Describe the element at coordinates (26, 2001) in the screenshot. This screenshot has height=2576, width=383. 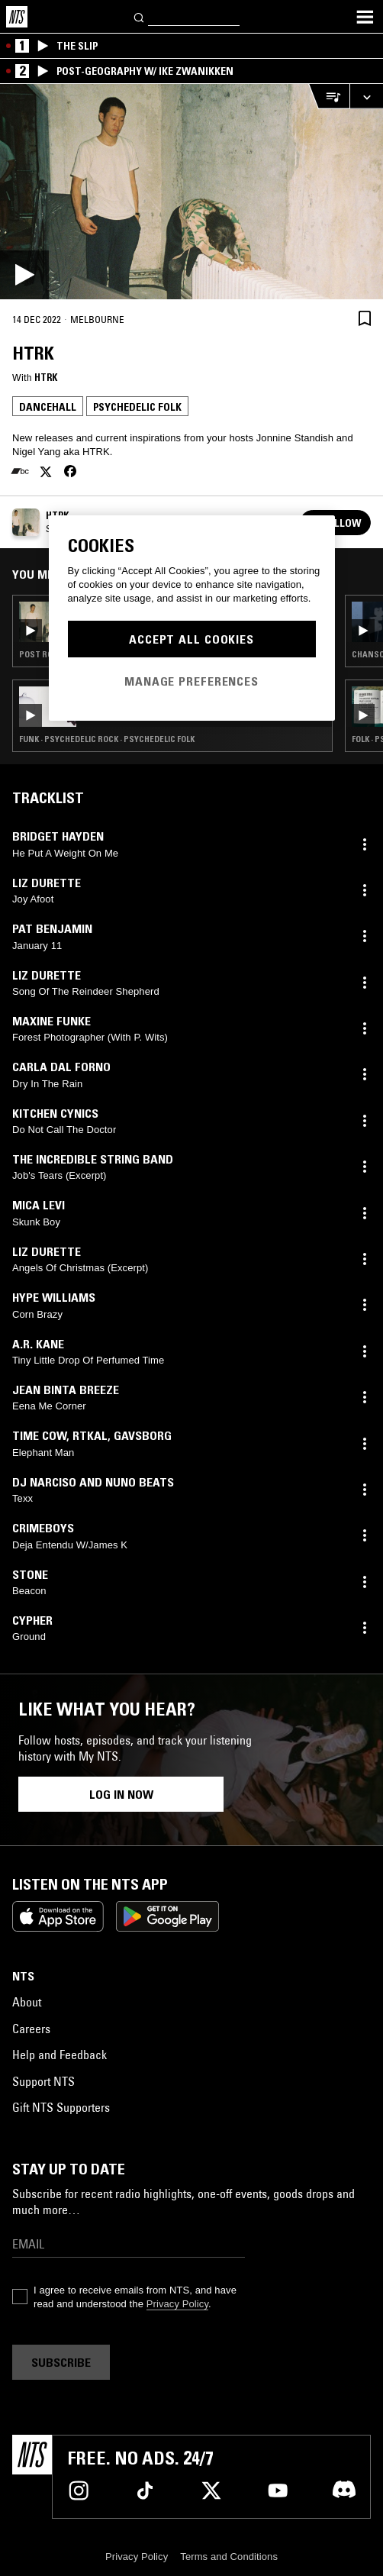
I see `About` at that location.